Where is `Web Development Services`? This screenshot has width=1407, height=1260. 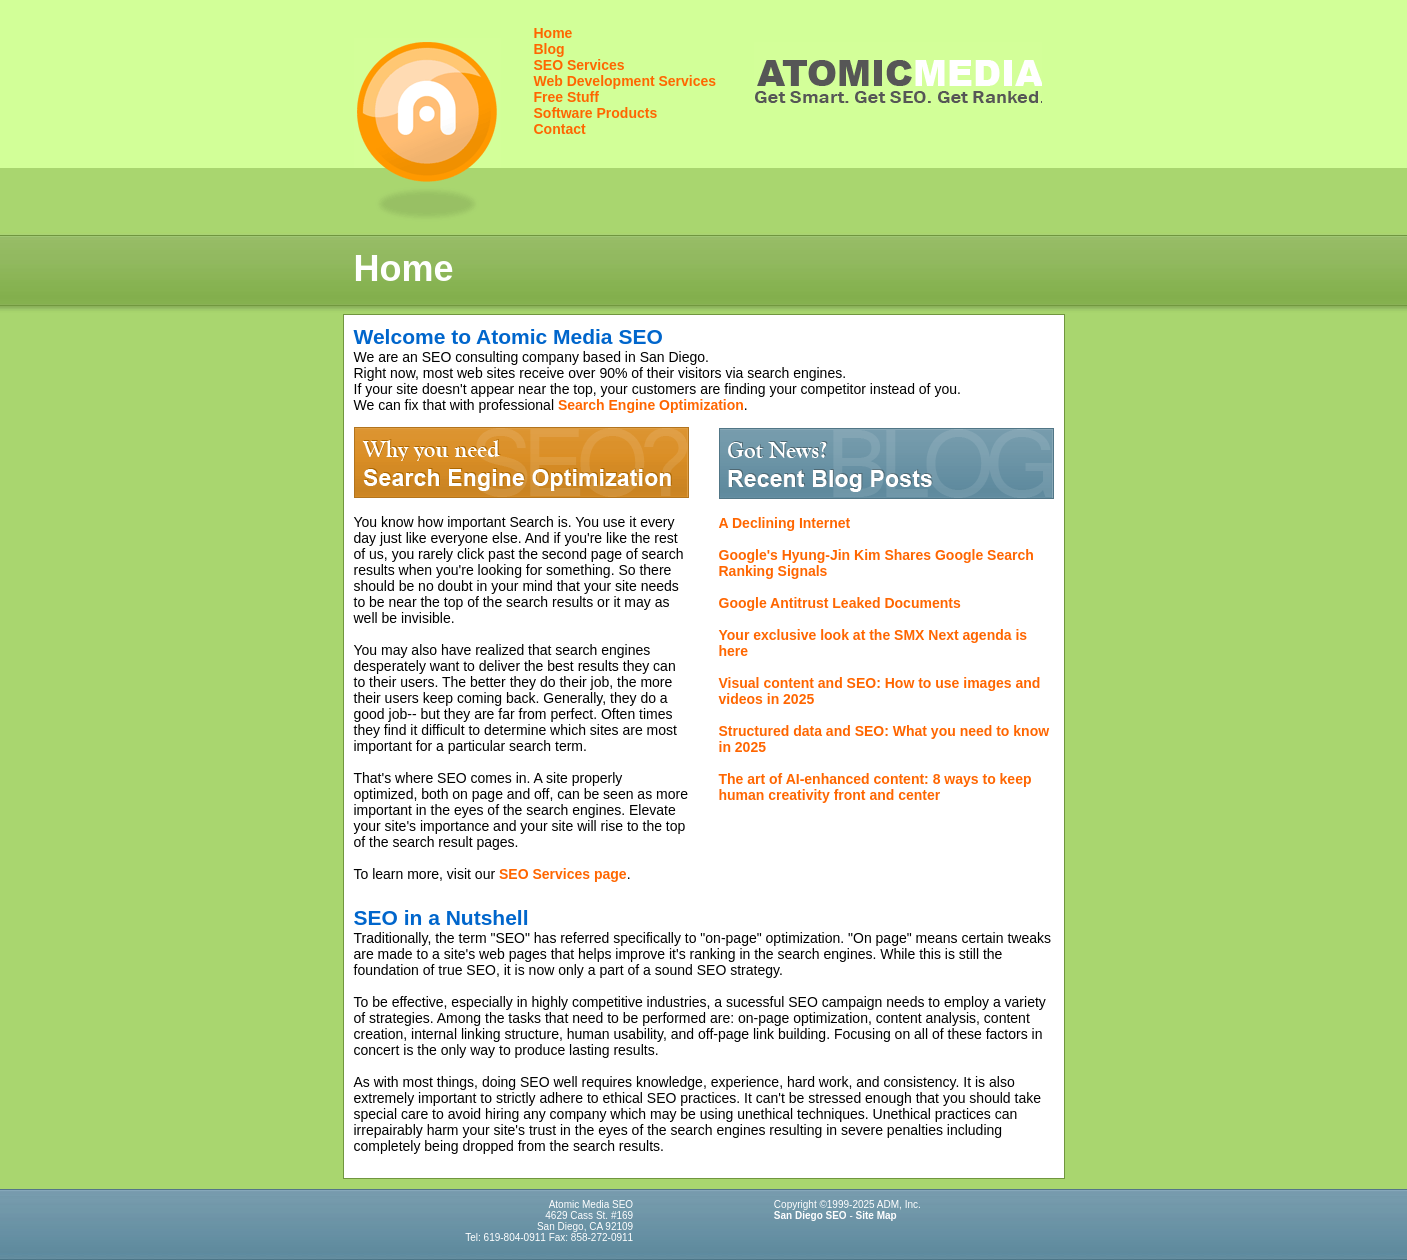 Web Development Services is located at coordinates (625, 81).